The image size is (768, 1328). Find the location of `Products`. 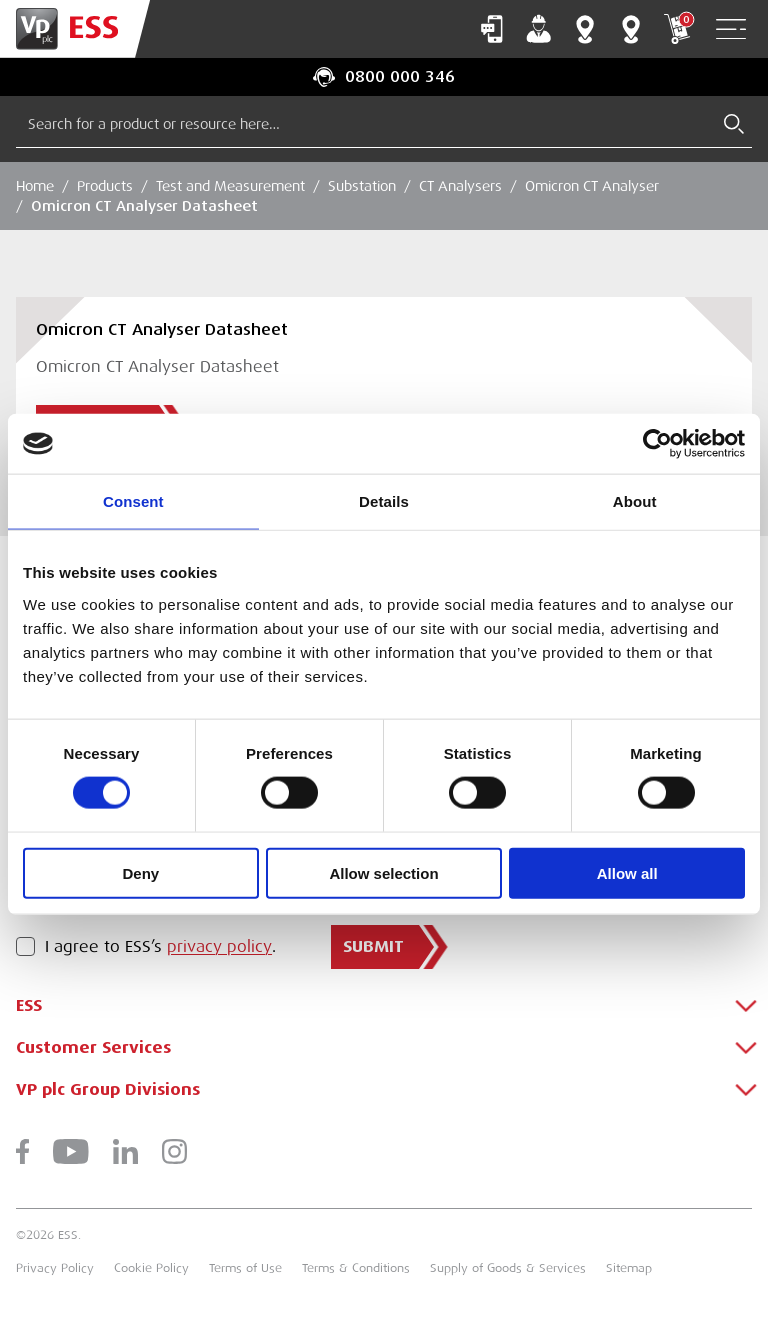

Products is located at coordinates (105, 186).